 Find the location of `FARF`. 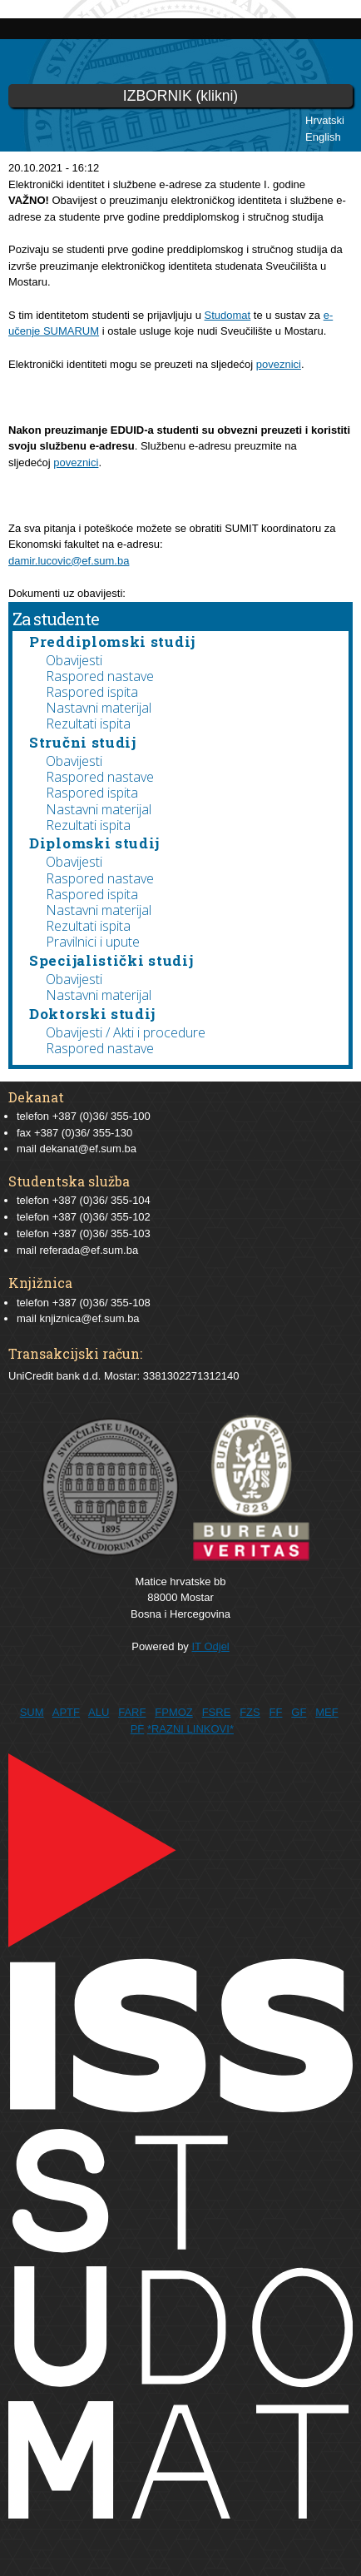

FARF is located at coordinates (132, 1712).